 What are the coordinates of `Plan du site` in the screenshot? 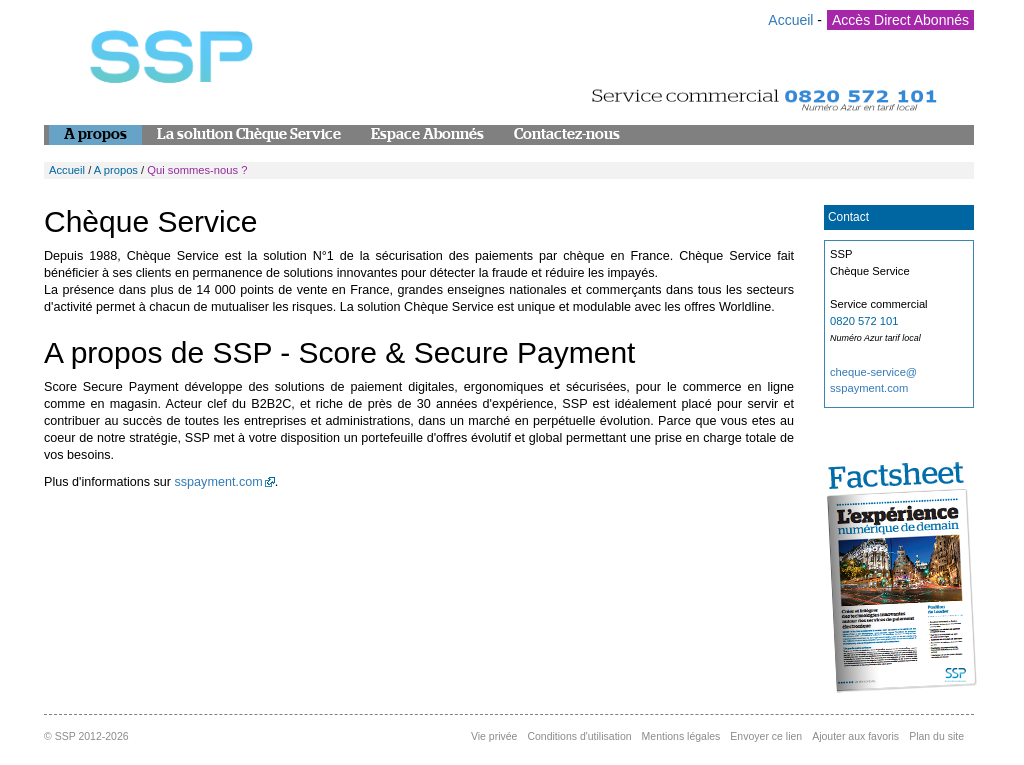 It's located at (936, 736).